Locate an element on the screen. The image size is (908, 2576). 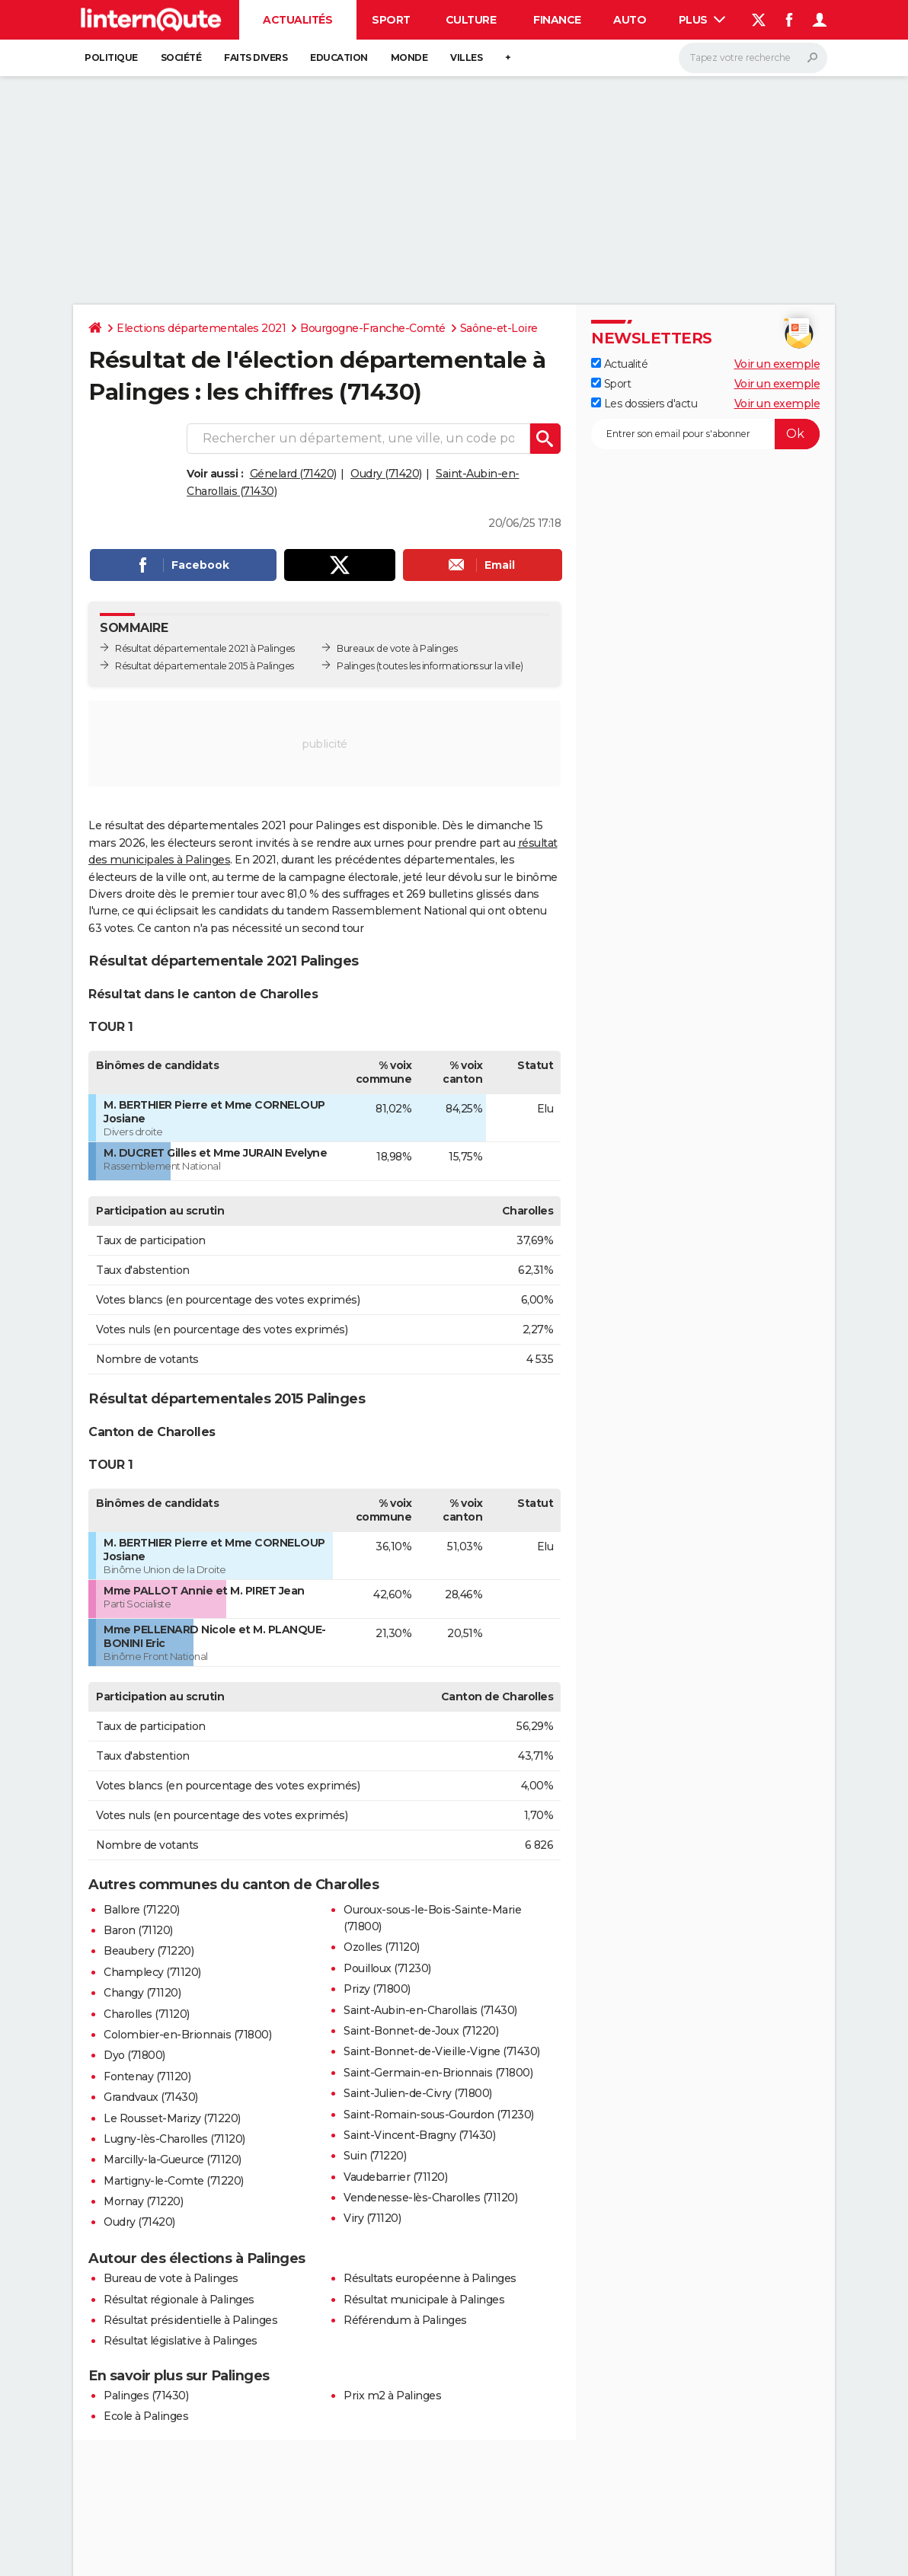
Politique is located at coordinates (111, 57).